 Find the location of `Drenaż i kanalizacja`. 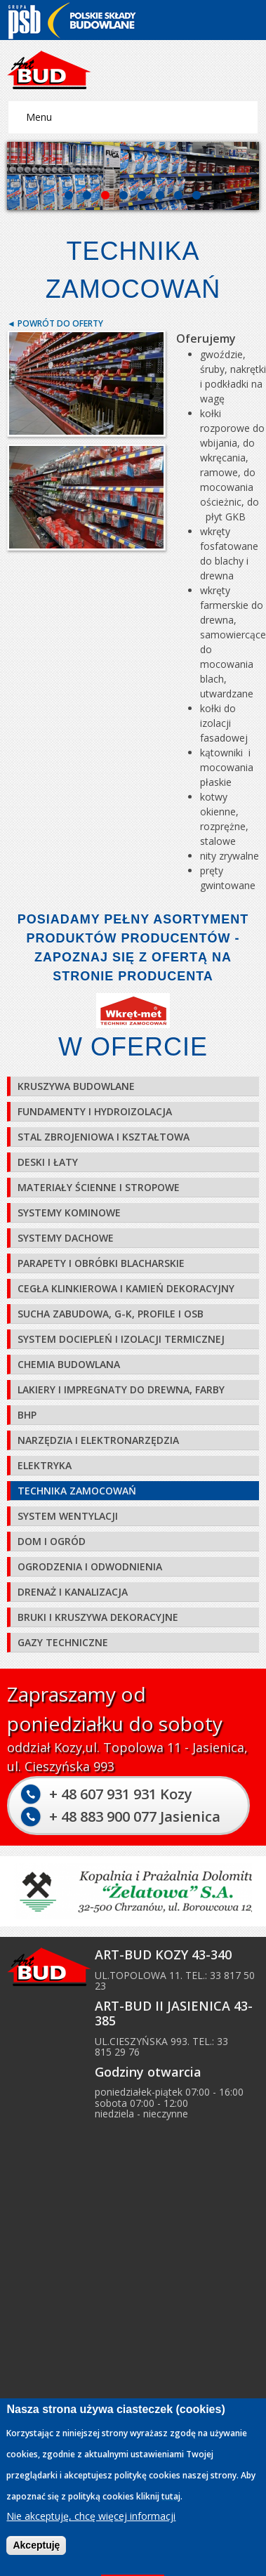

Drenaż i kanalizacja is located at coordinates (73, 1591).